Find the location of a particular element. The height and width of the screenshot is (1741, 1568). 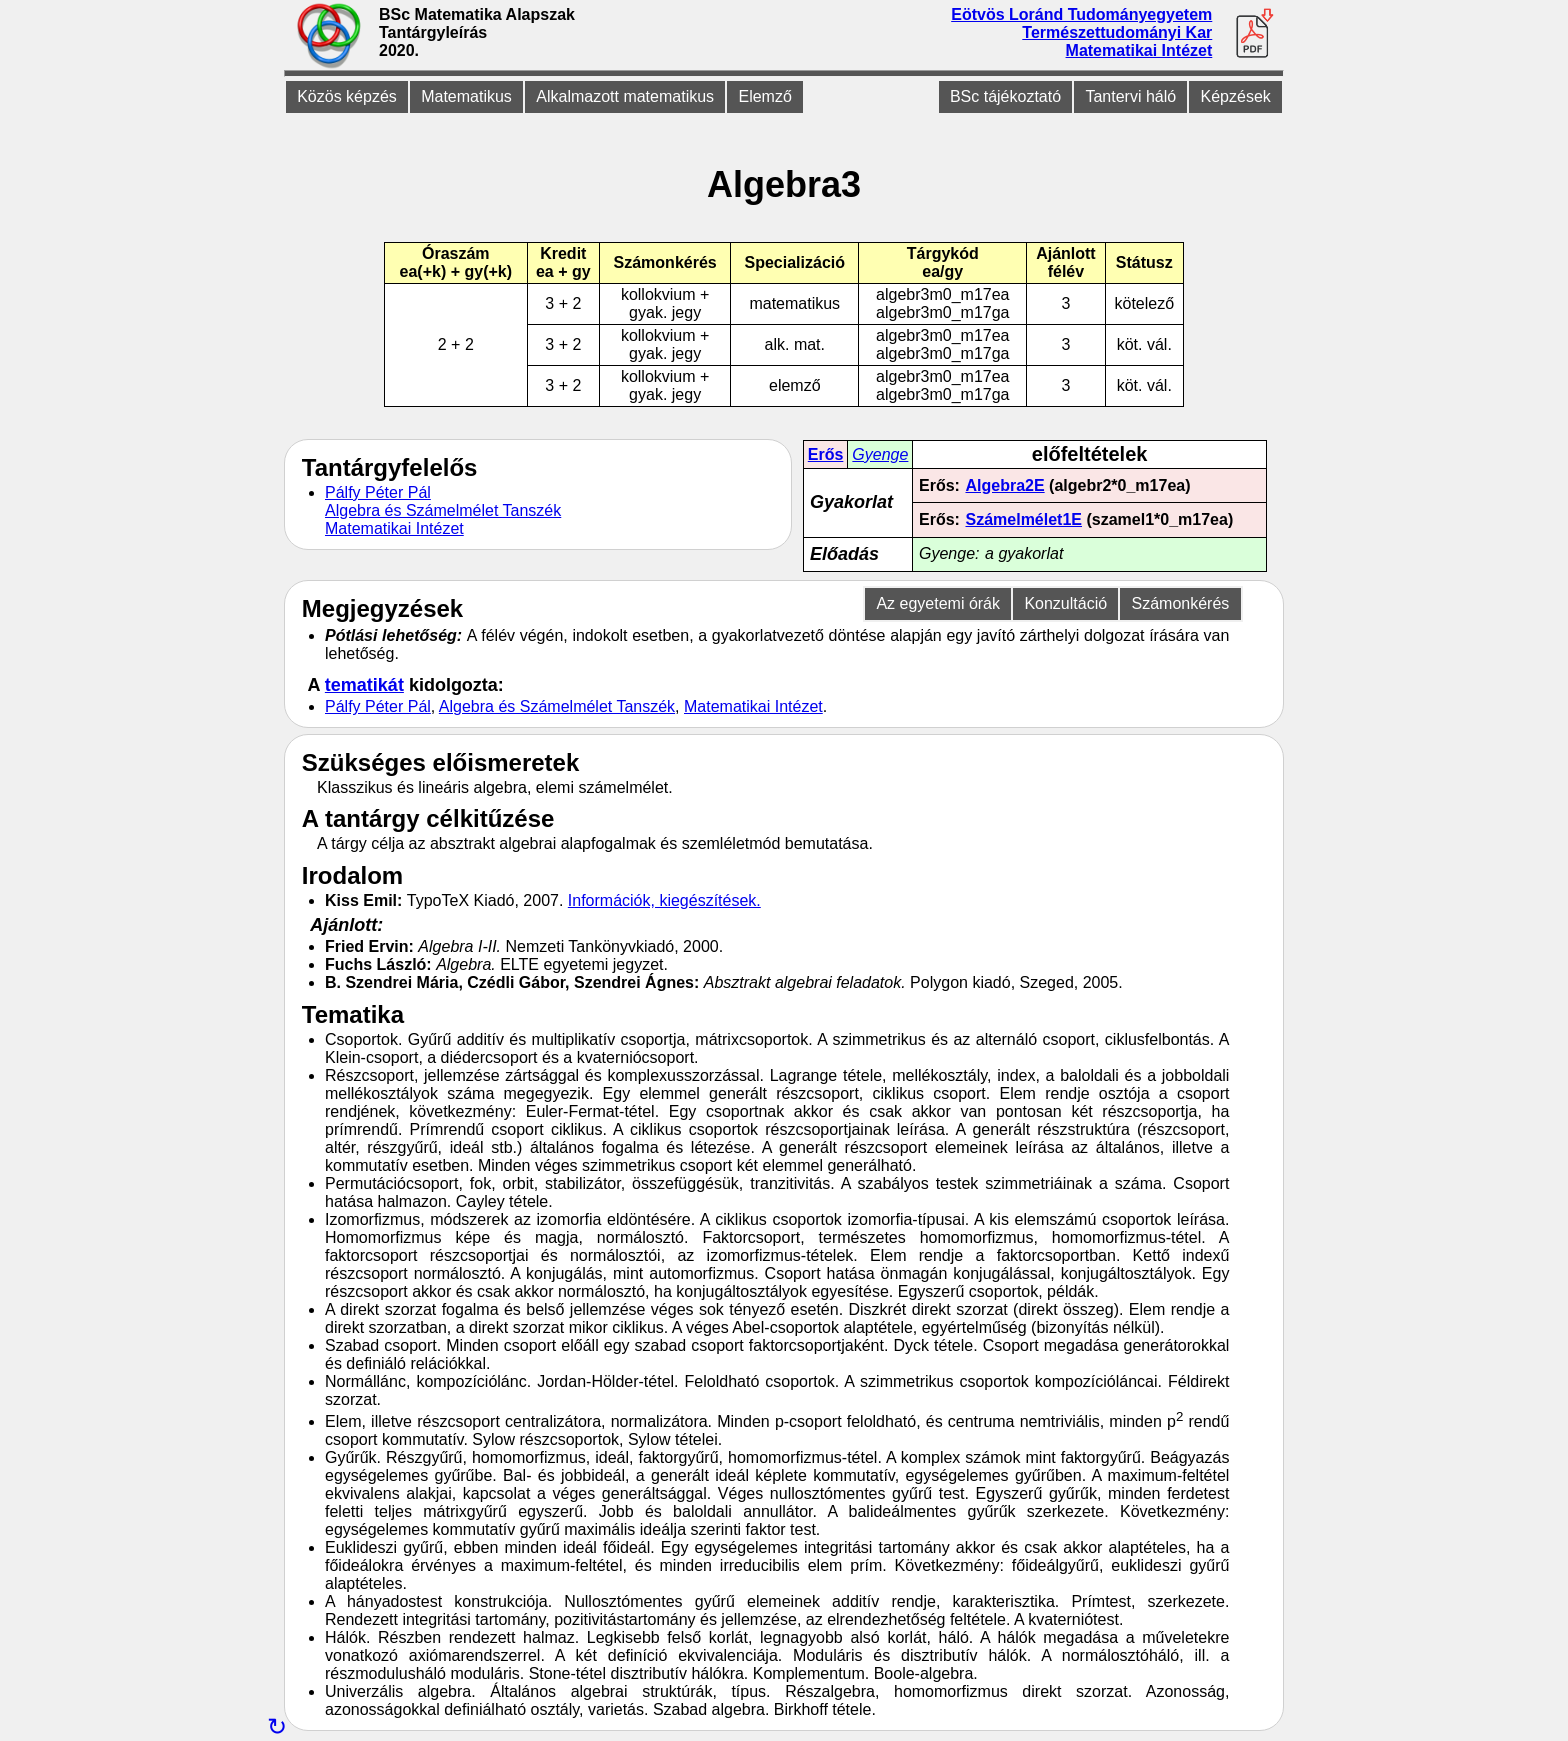

Gyenge is located at coordinates (880, 454).